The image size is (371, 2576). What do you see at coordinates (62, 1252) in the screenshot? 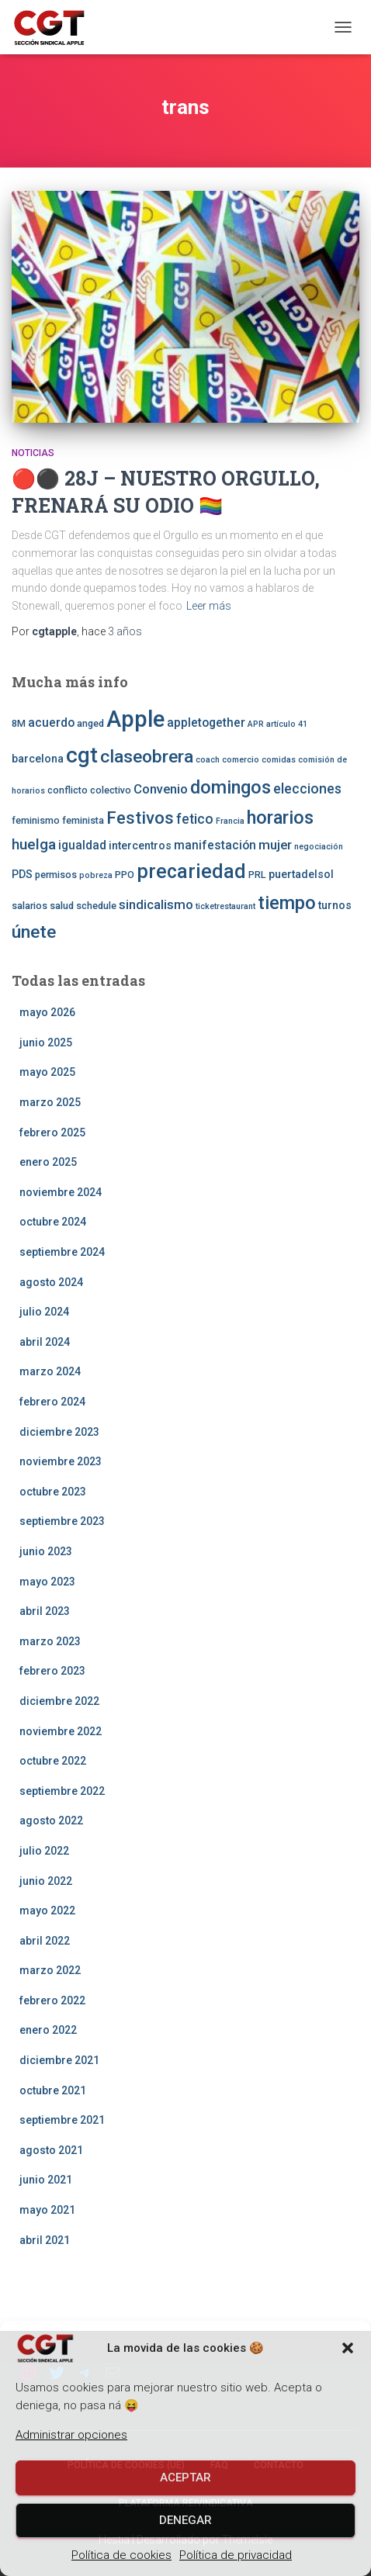
I see `septiembre 2024` at bounding box center [62, 1252].